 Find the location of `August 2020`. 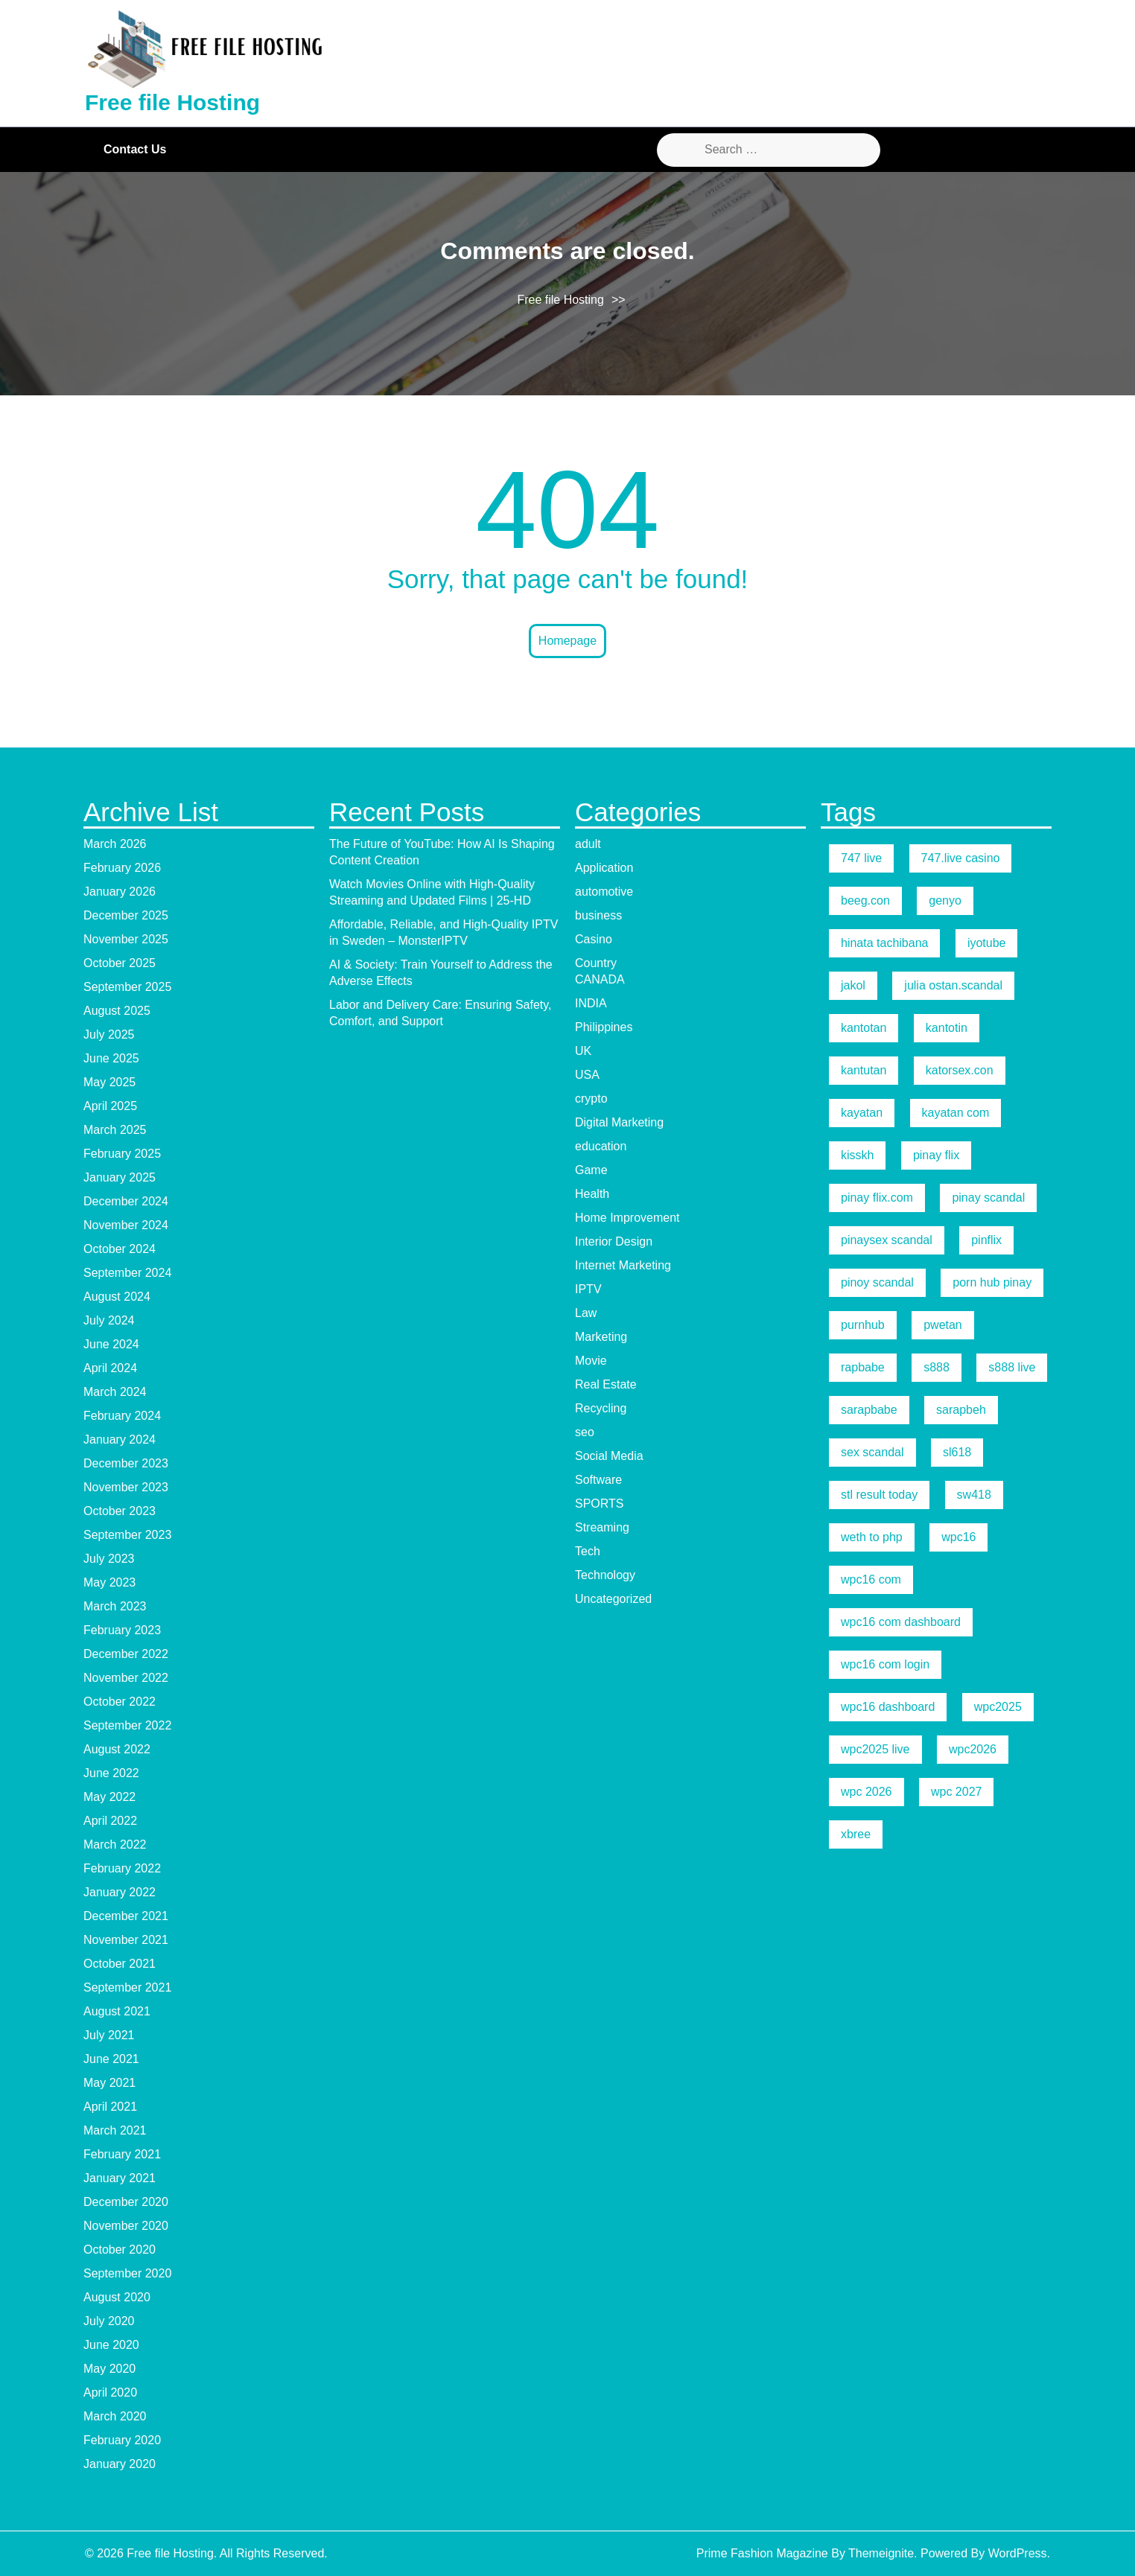

August 2020 is located at coordinates (116, 2297).